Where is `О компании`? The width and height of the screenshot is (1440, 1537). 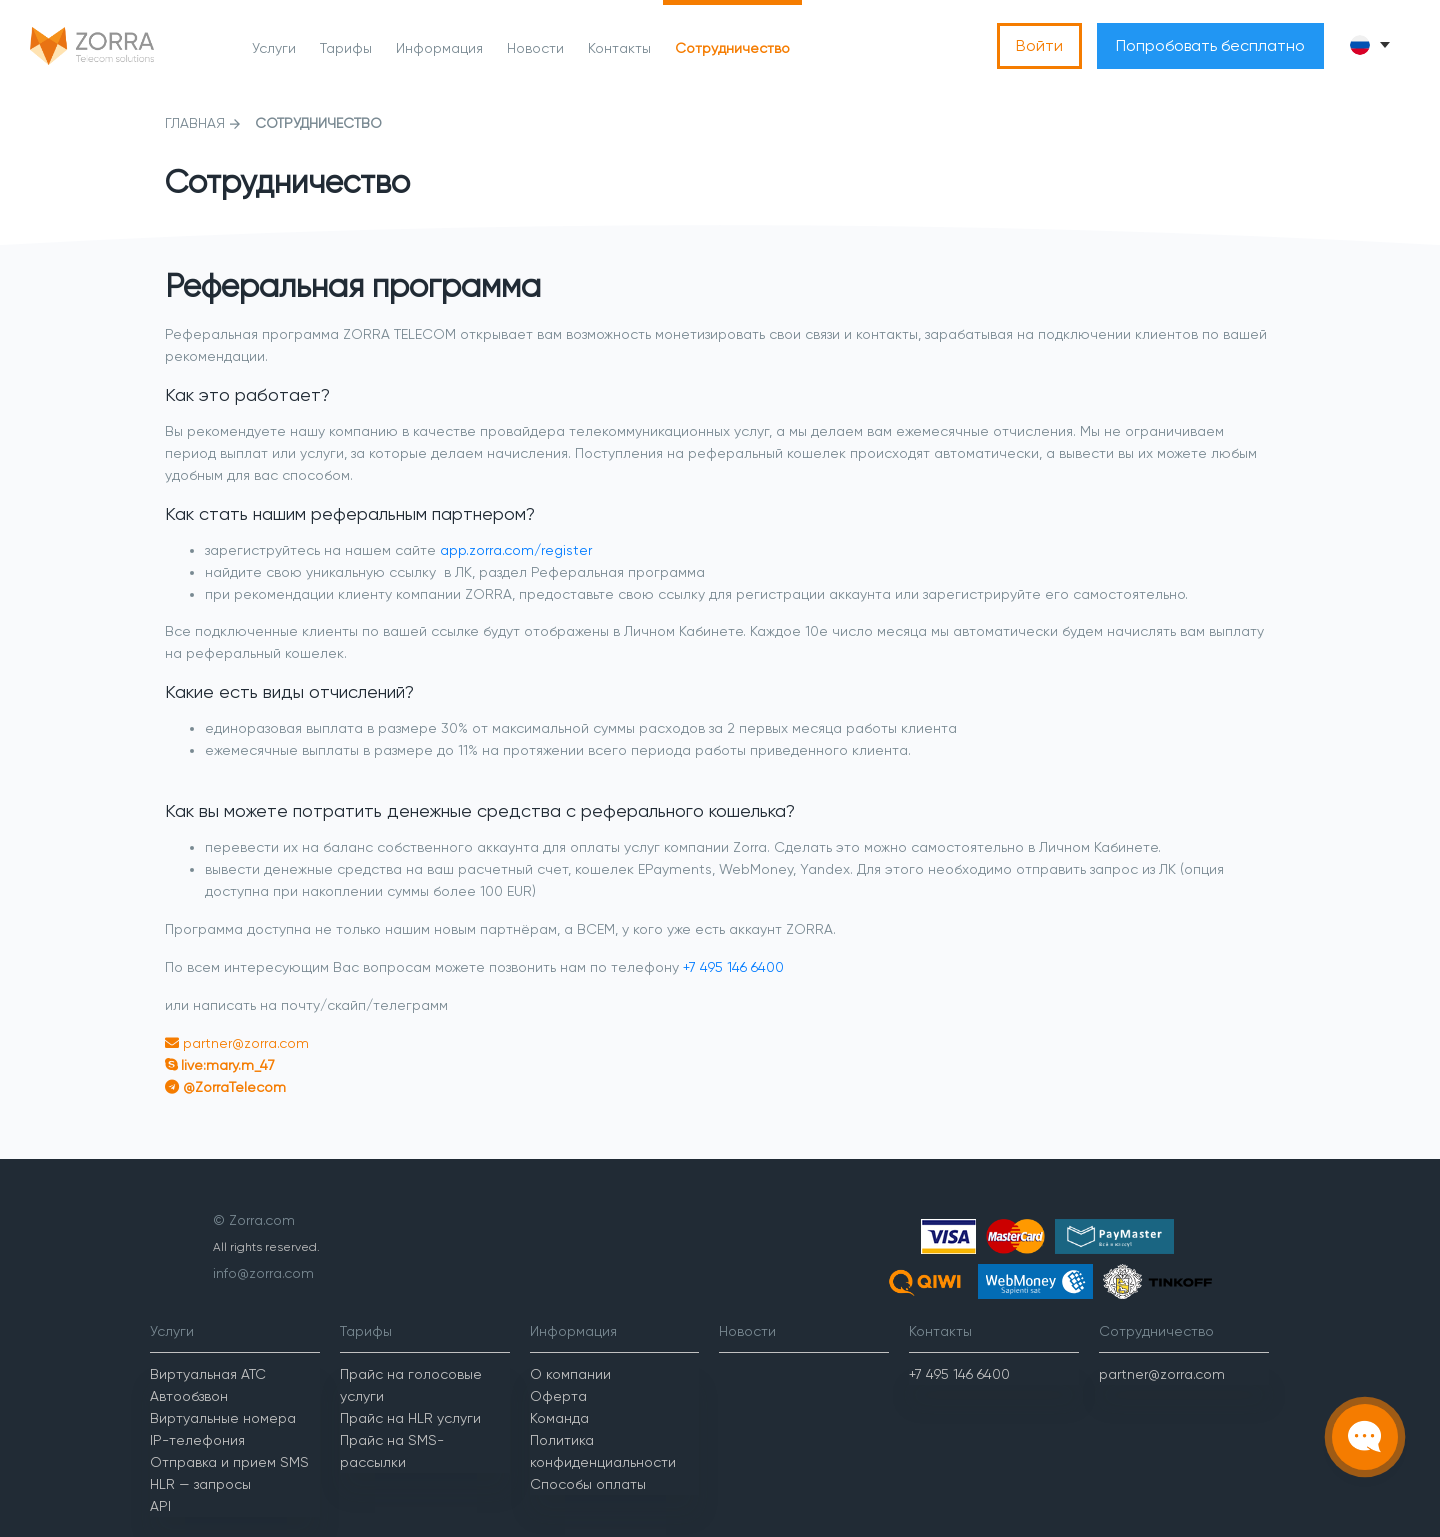 О компании is located at coordinates (570, 1374).